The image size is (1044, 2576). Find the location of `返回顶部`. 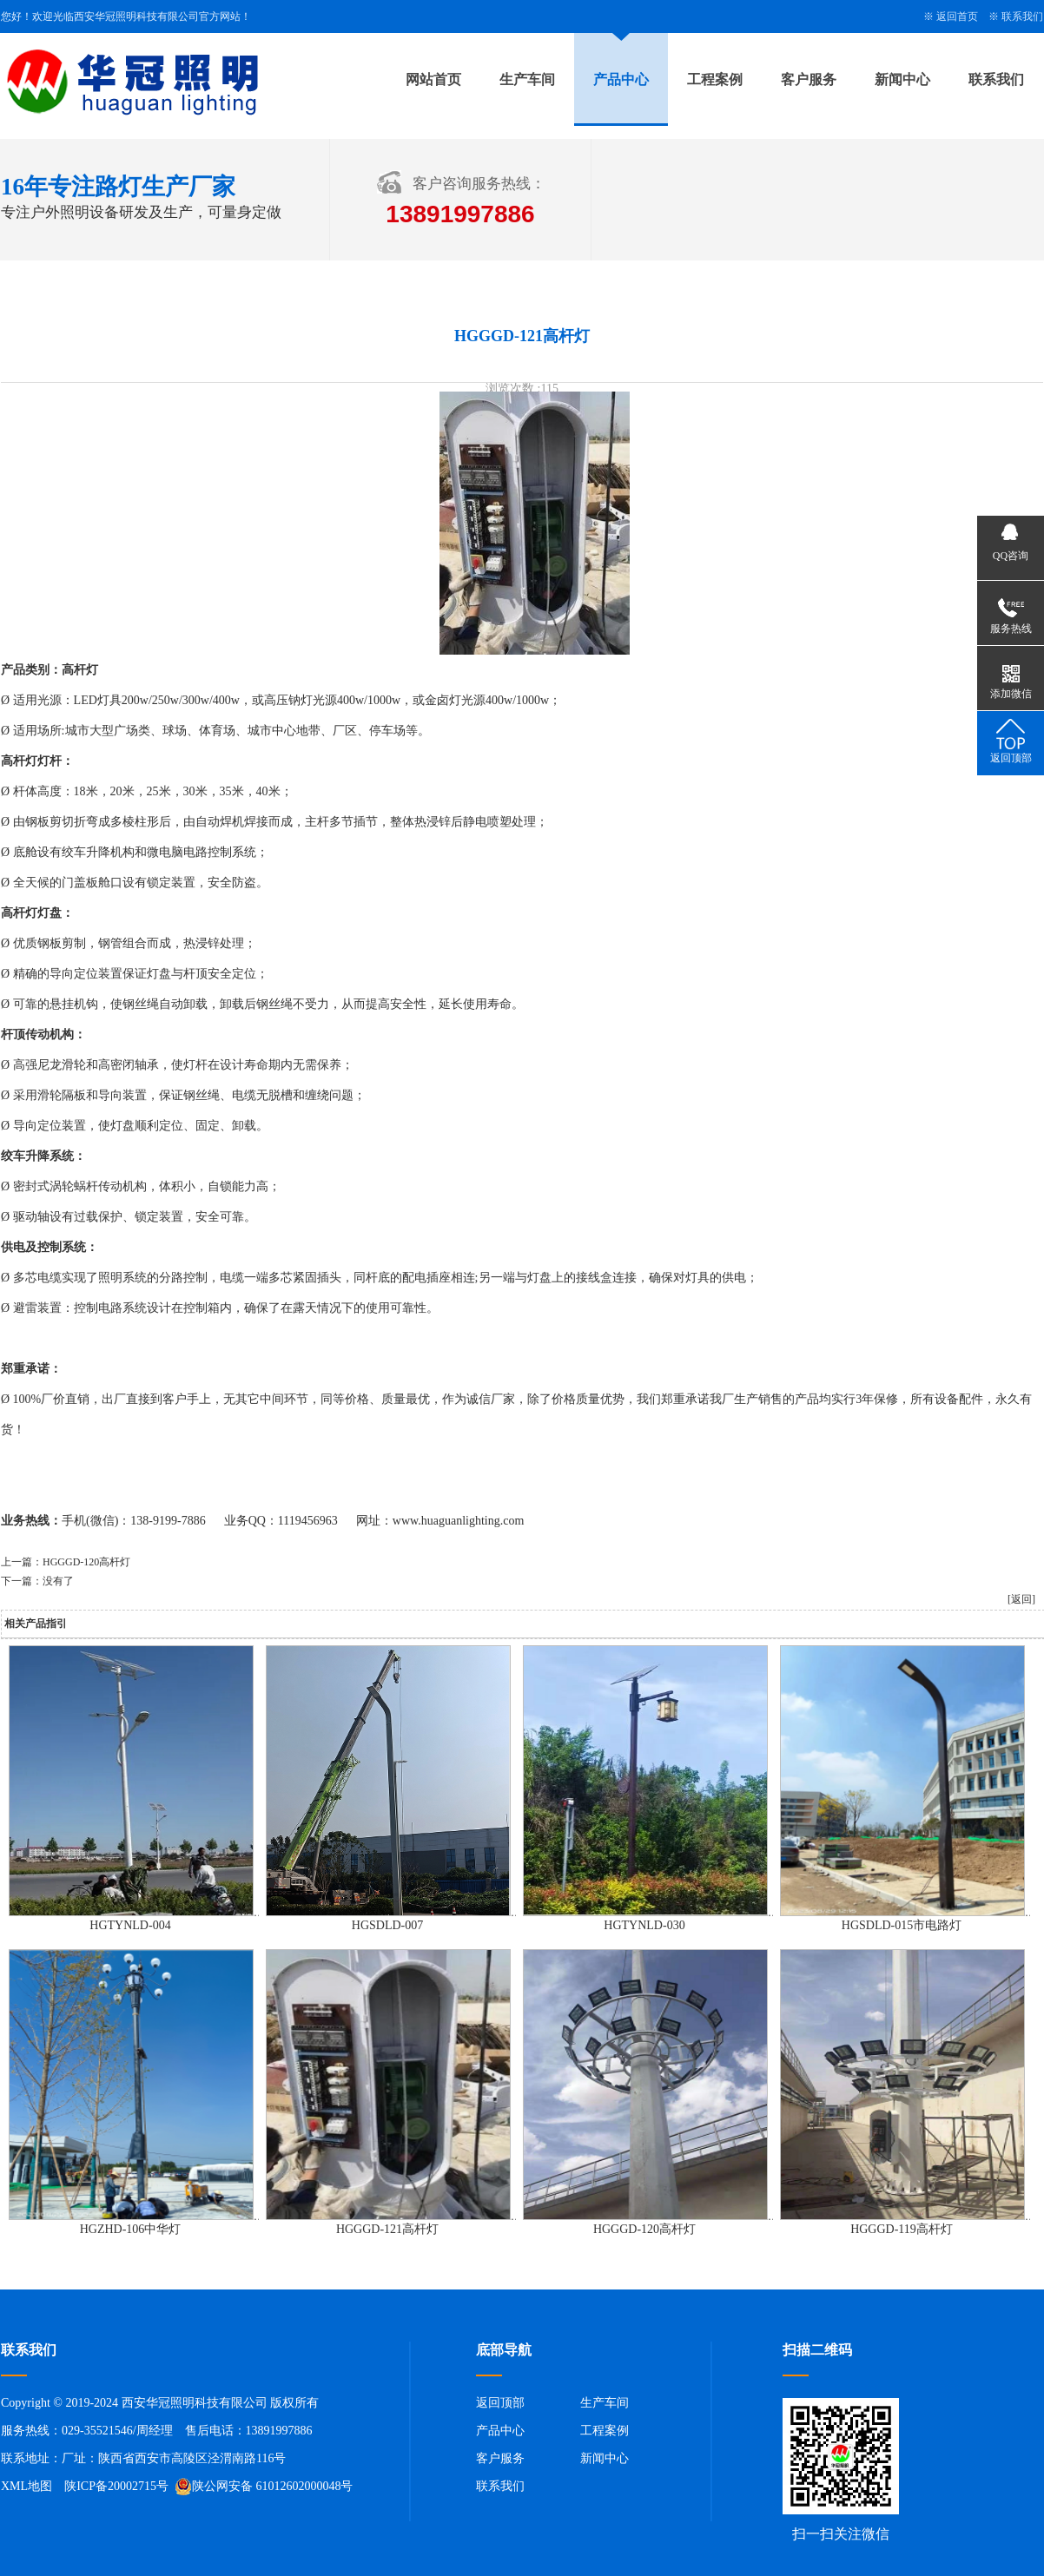

返回顶部 is located at coordinates (500, 2402).